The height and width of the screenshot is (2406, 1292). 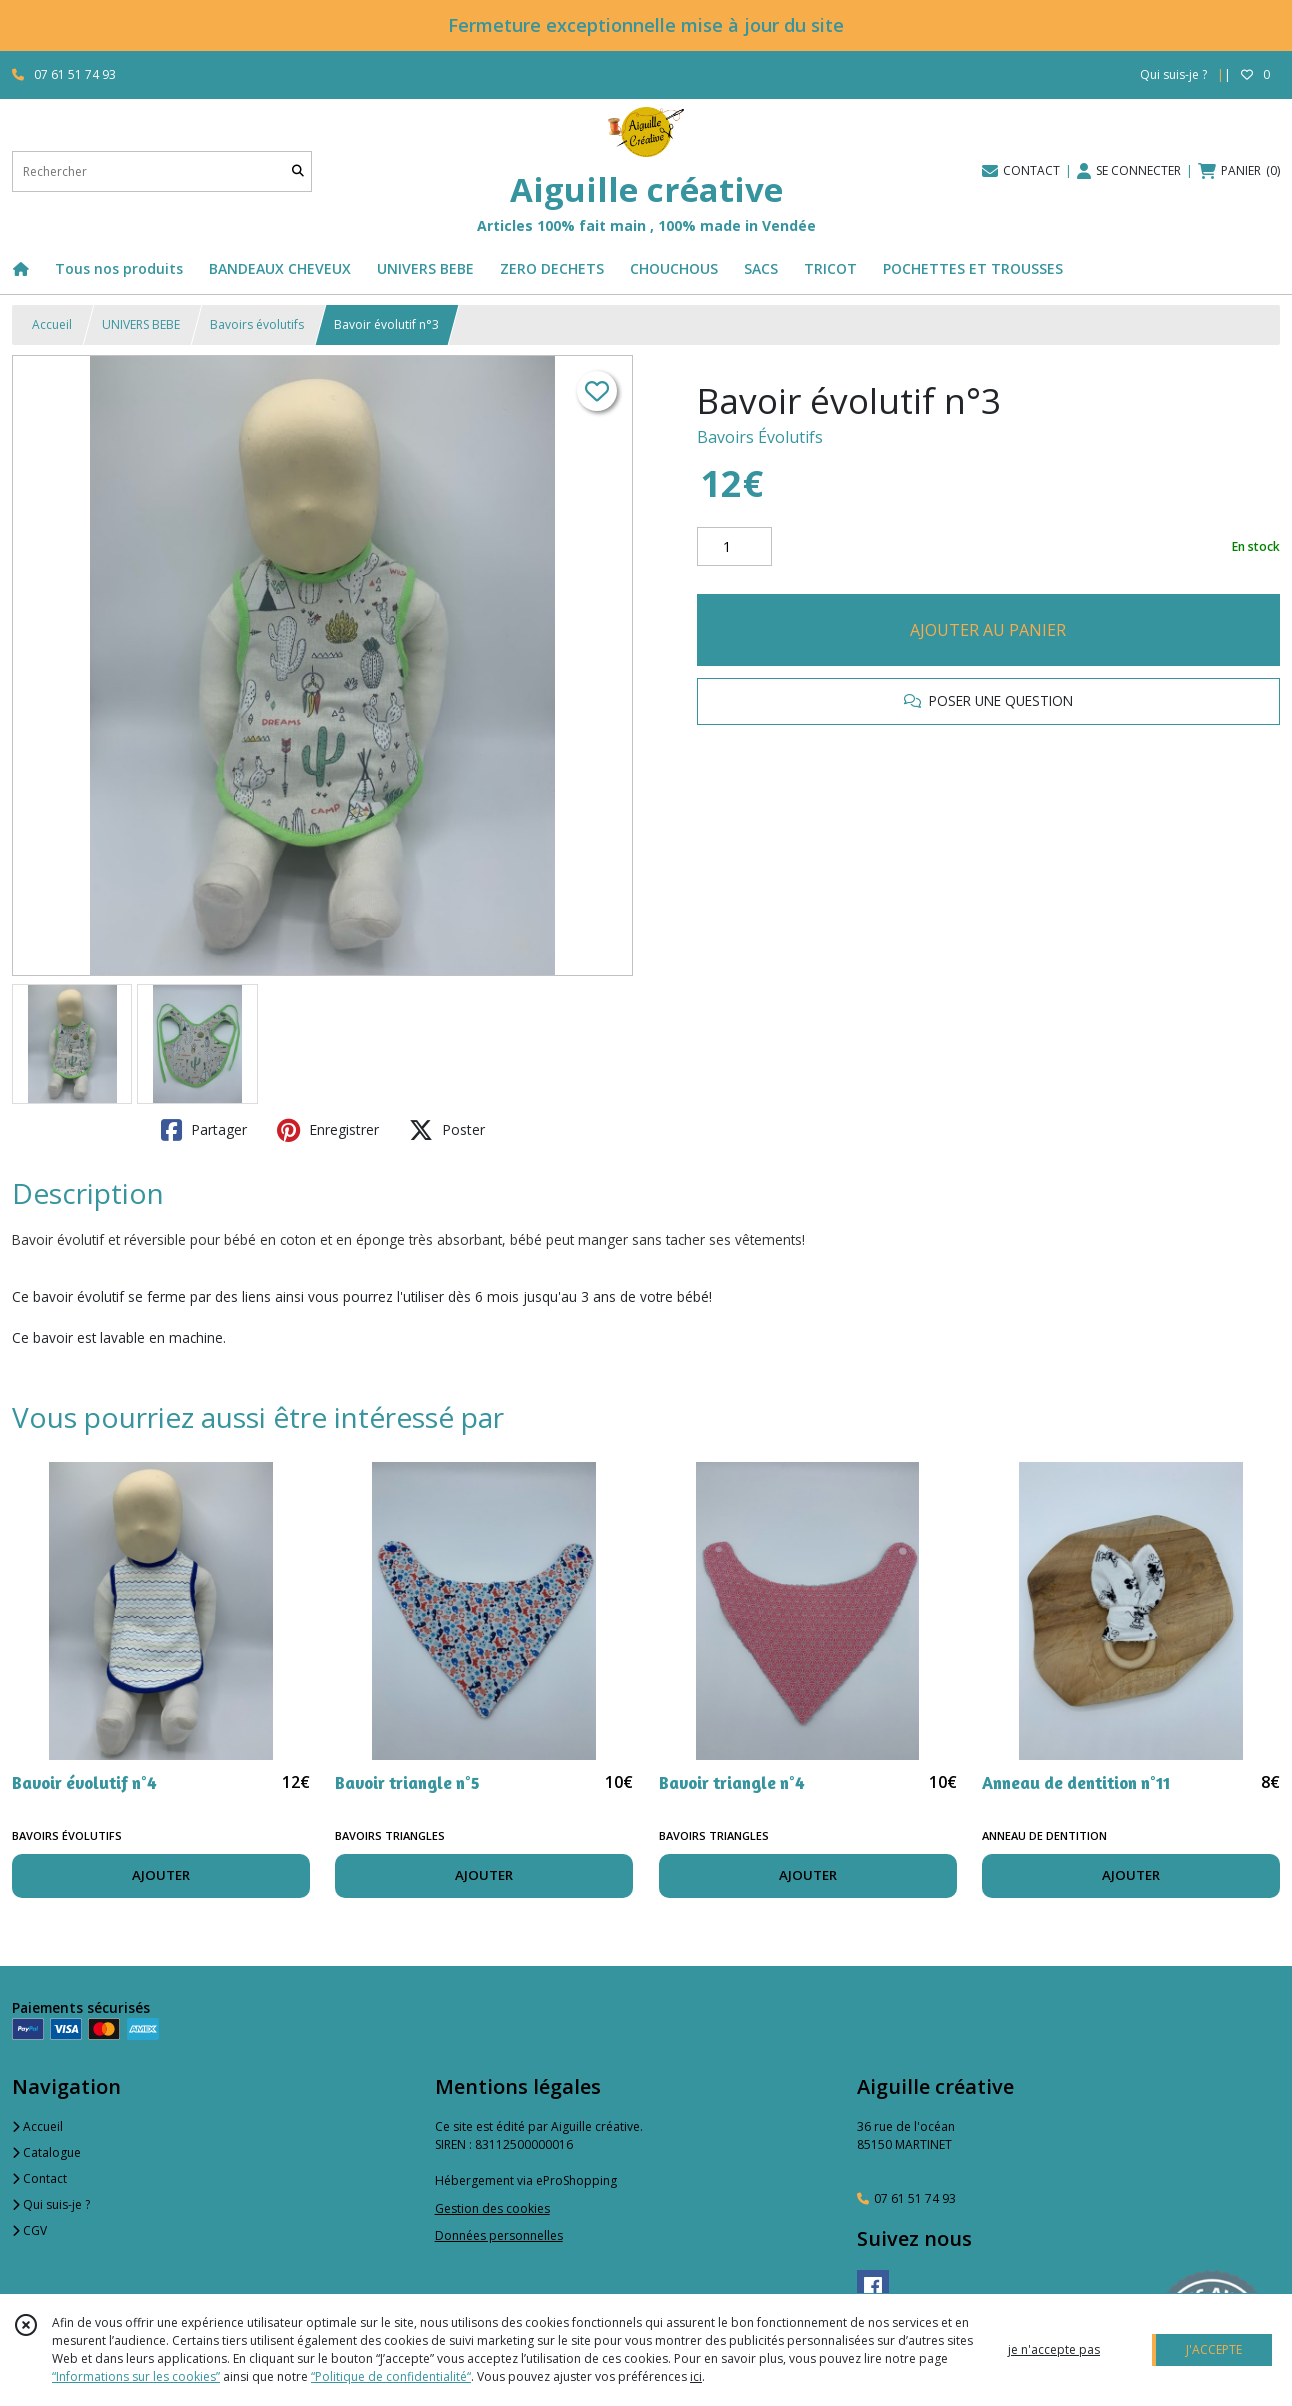 I want to click on Enregistrer, so click(x=328, y=1130).